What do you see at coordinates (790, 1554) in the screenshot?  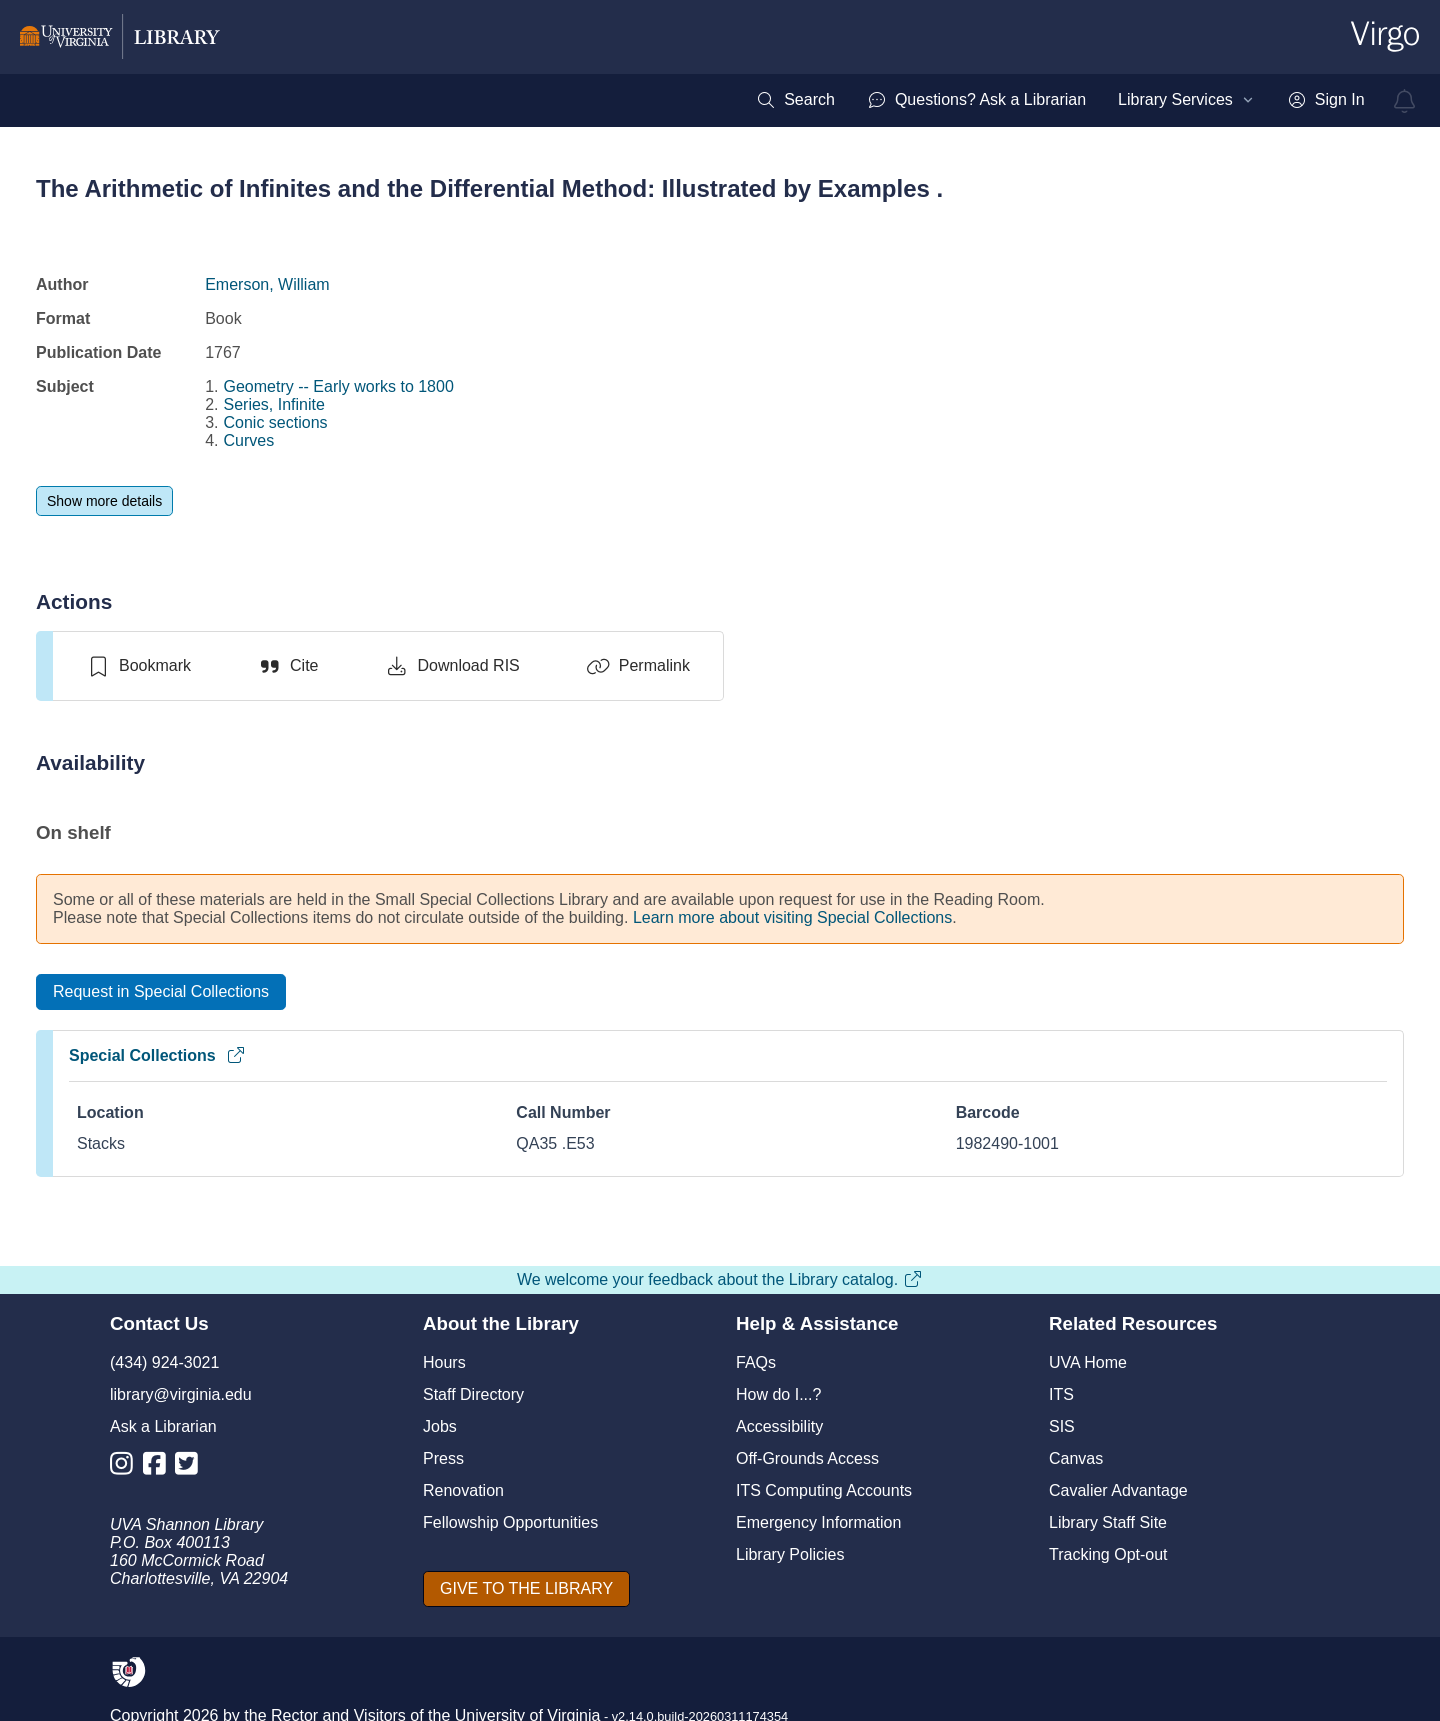 I see `Library Policies` at bounding box center [790, 1554].